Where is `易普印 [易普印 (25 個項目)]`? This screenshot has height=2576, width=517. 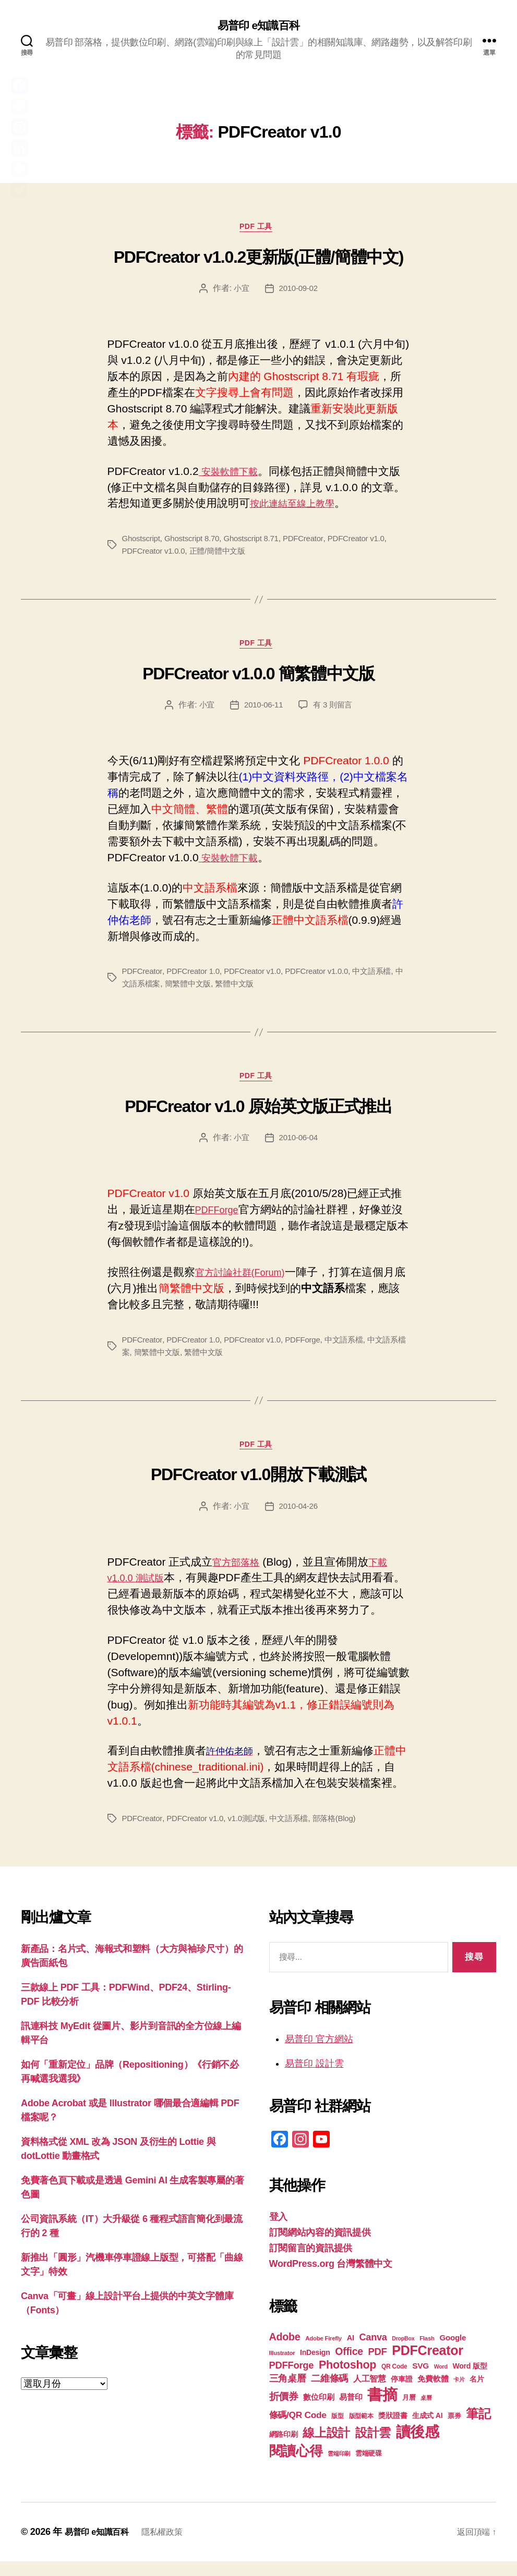
易普印 [易普印 (25 個項目)] is located at coordinates (350, 2411).